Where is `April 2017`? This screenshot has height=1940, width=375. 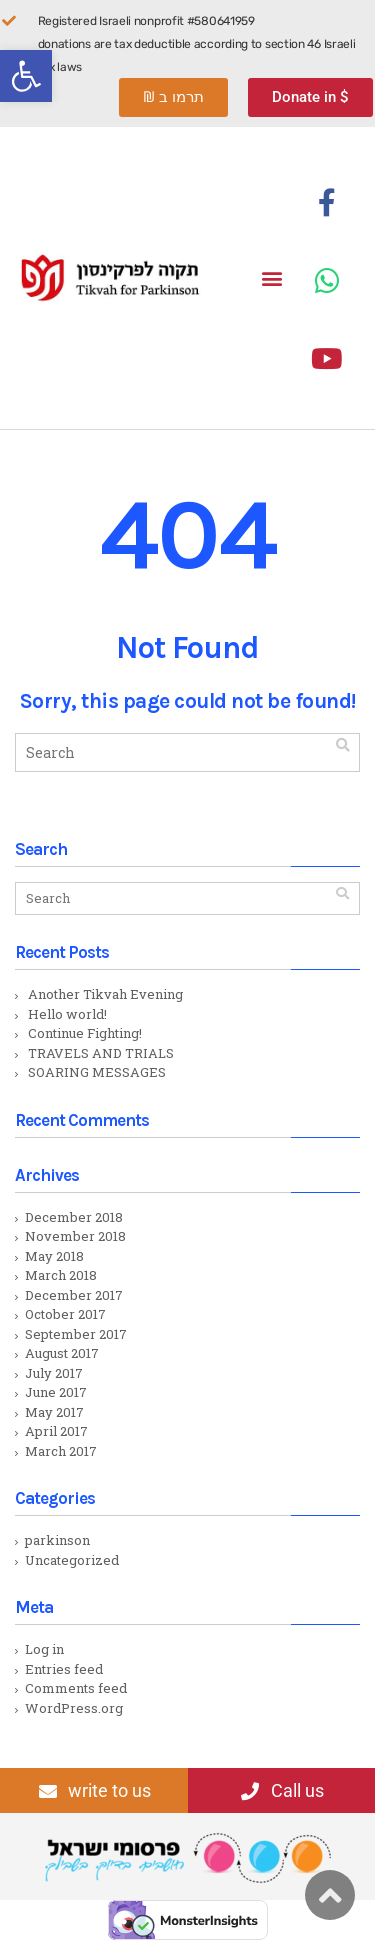 April 2017 is located at coordinates (56, 1431).